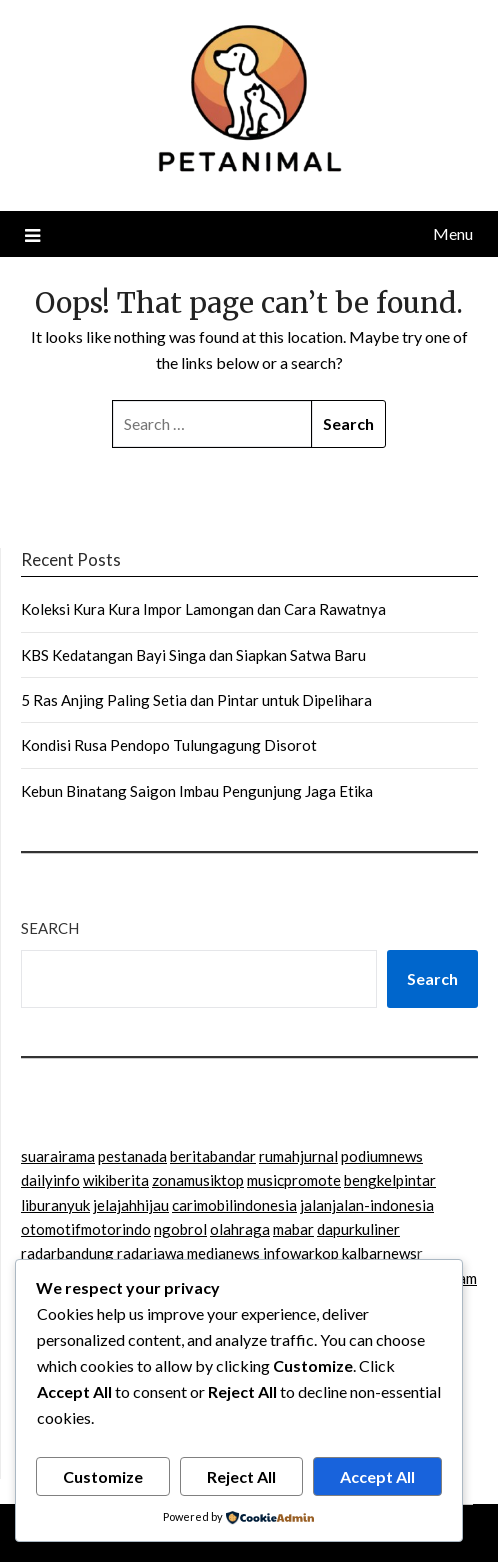 The image size is (498, 1562). What do you see at coordinates (294, 1180) in the screenshot?
I see `musicpromote` at bounding box center [294, 1180].